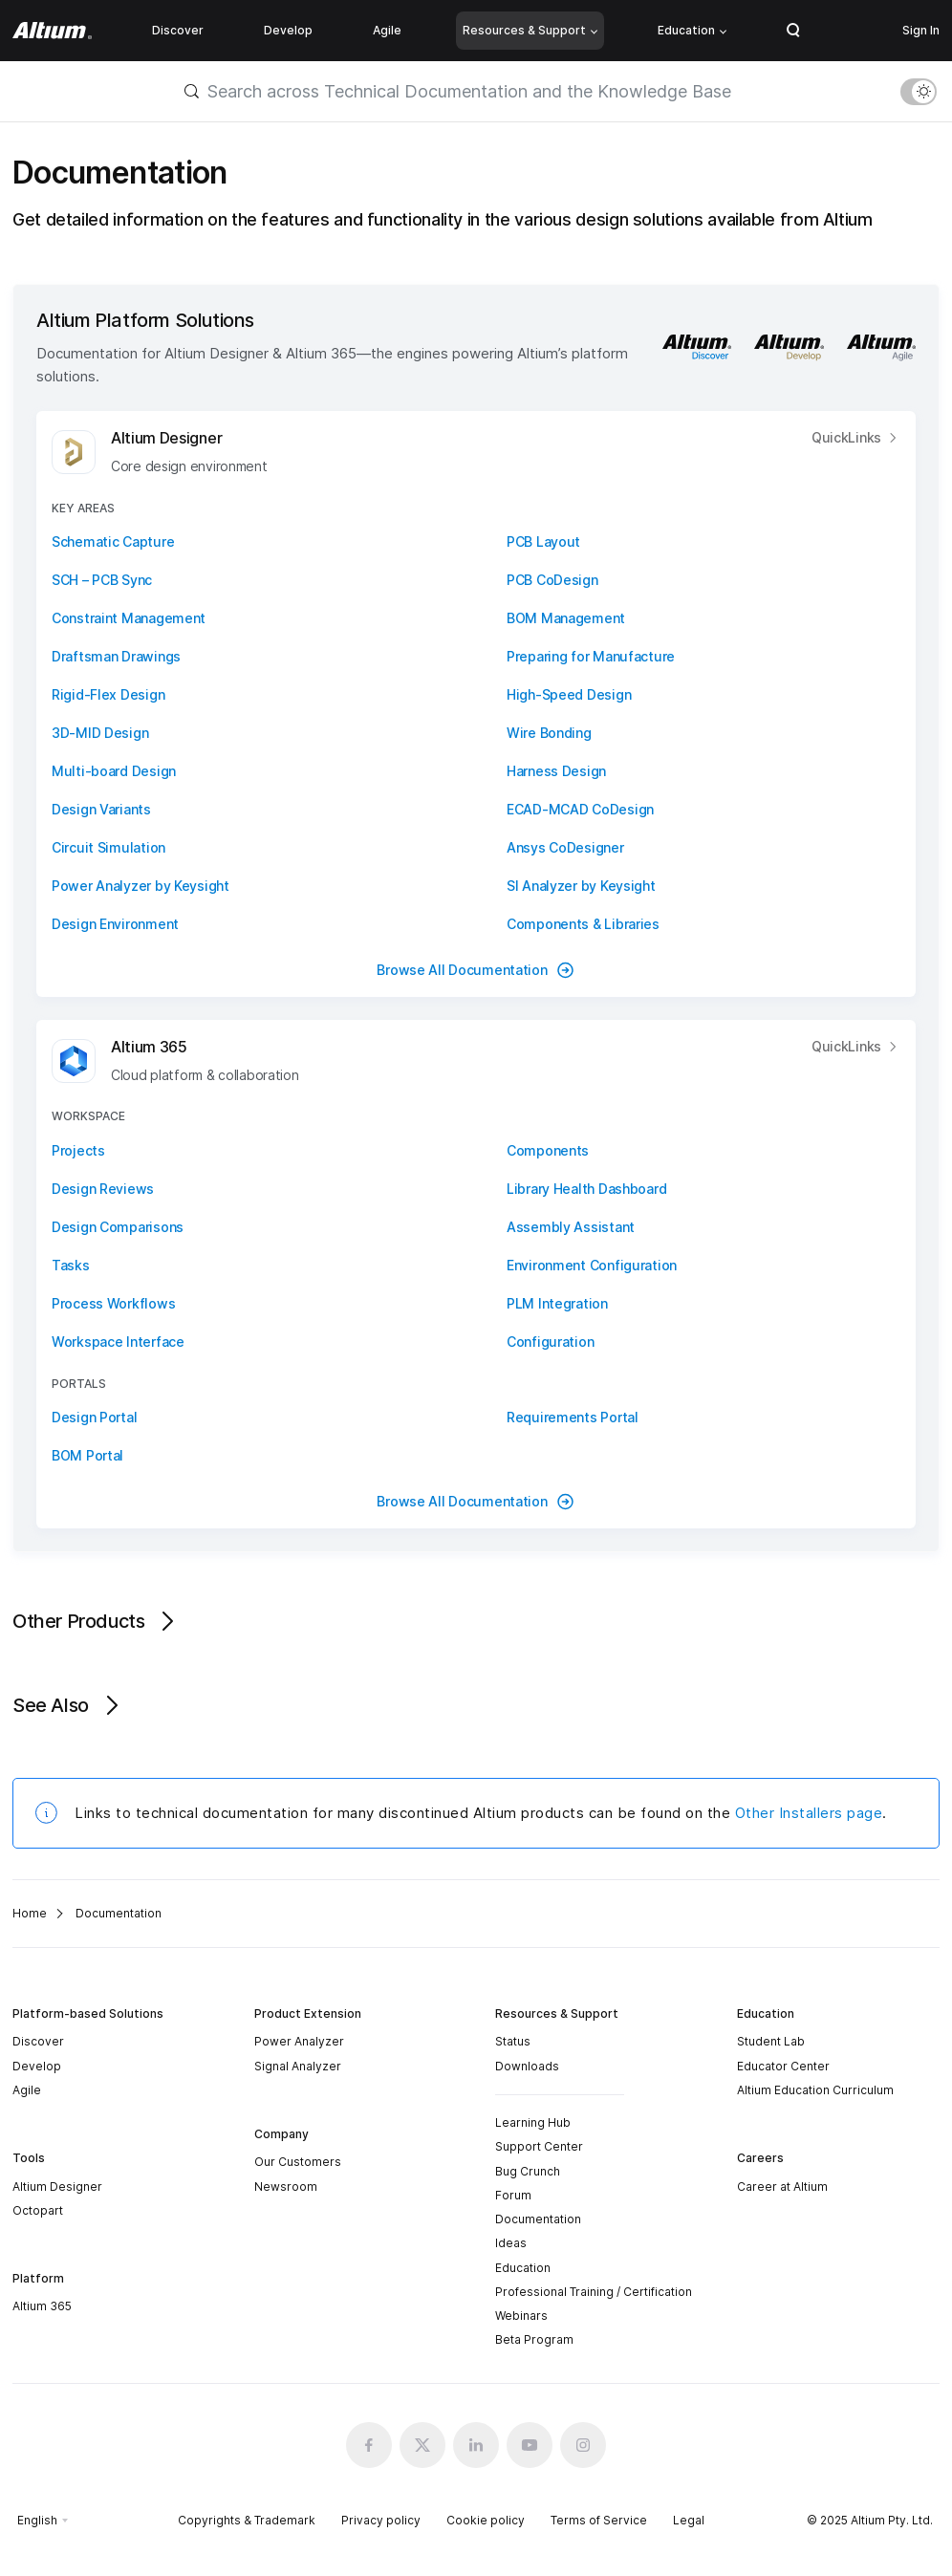  What do you see at coordinates (527, 2171) in the screenshot?
I see `Bug Crunch` at bounding box center [527, 2171].